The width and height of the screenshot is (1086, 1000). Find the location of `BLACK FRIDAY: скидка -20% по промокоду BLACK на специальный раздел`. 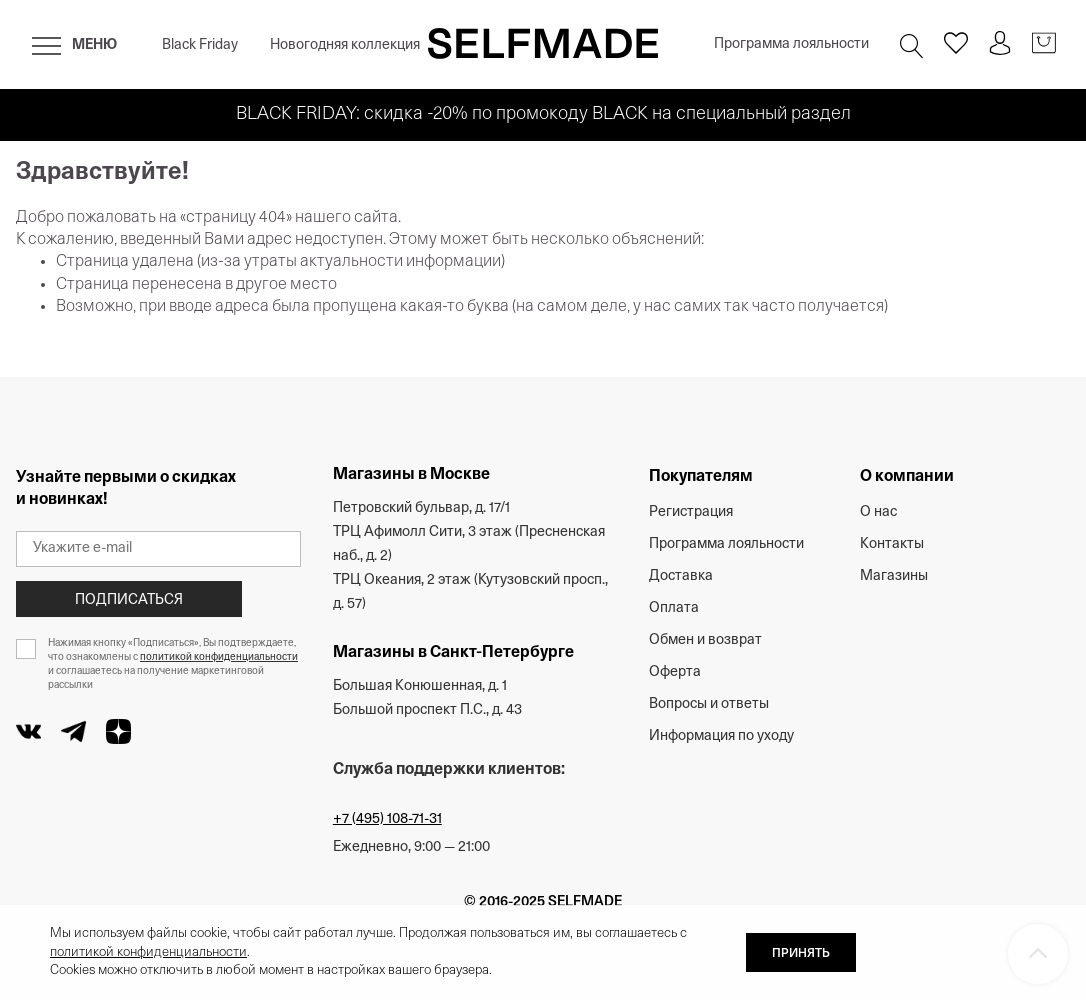

BLACK FRIDAY: скидка -20% по промокоду BLACK на специальный раздел is located at coordinates (543, 114).